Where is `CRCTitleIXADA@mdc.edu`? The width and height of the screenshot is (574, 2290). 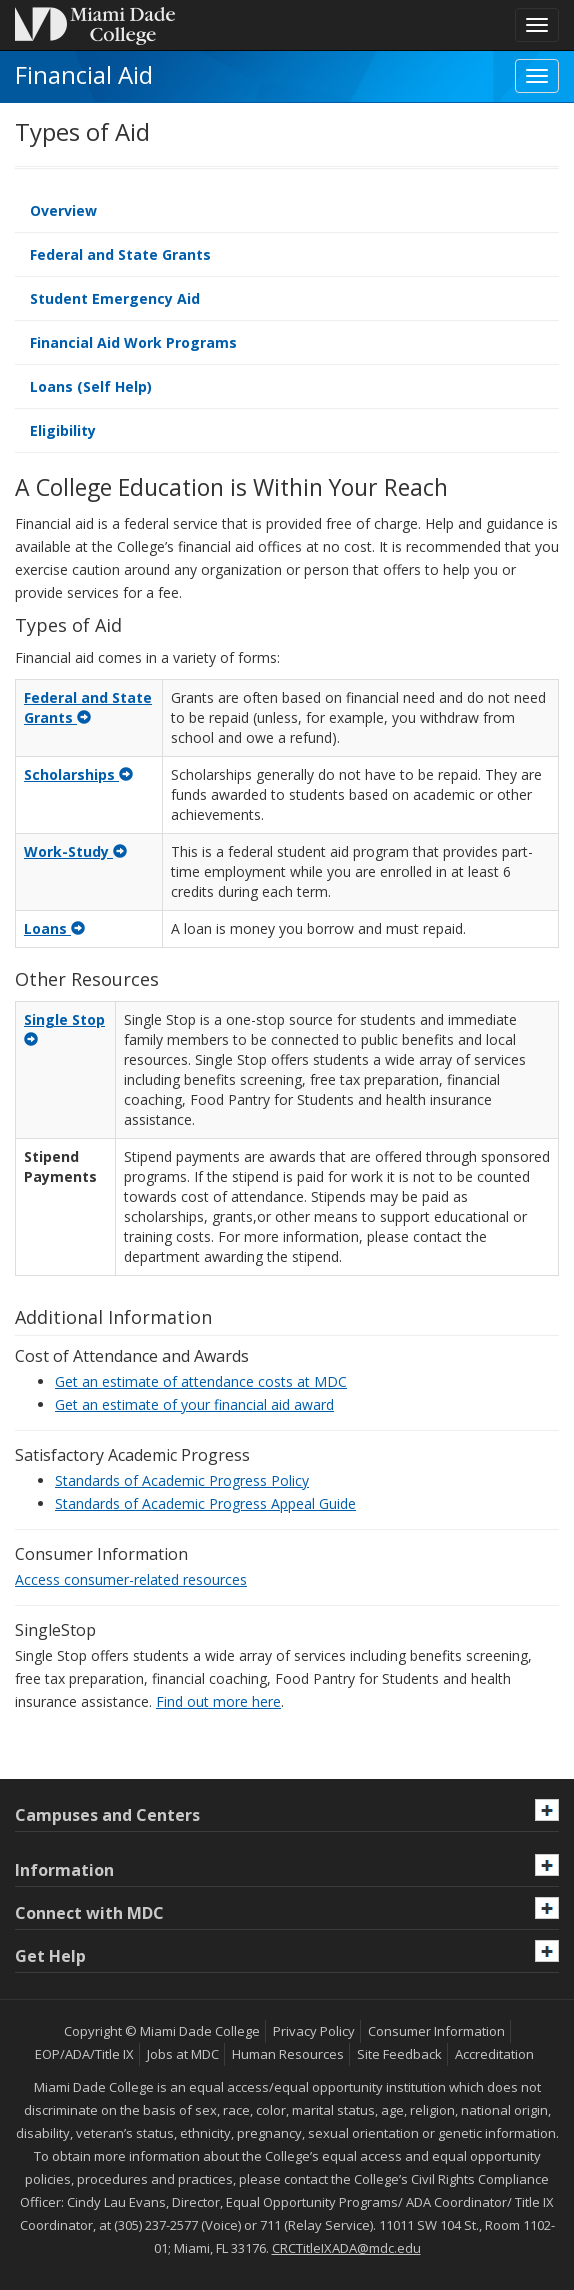 CRCTitleIXADA@mdc.edu is located at coordinates (346, 2248).